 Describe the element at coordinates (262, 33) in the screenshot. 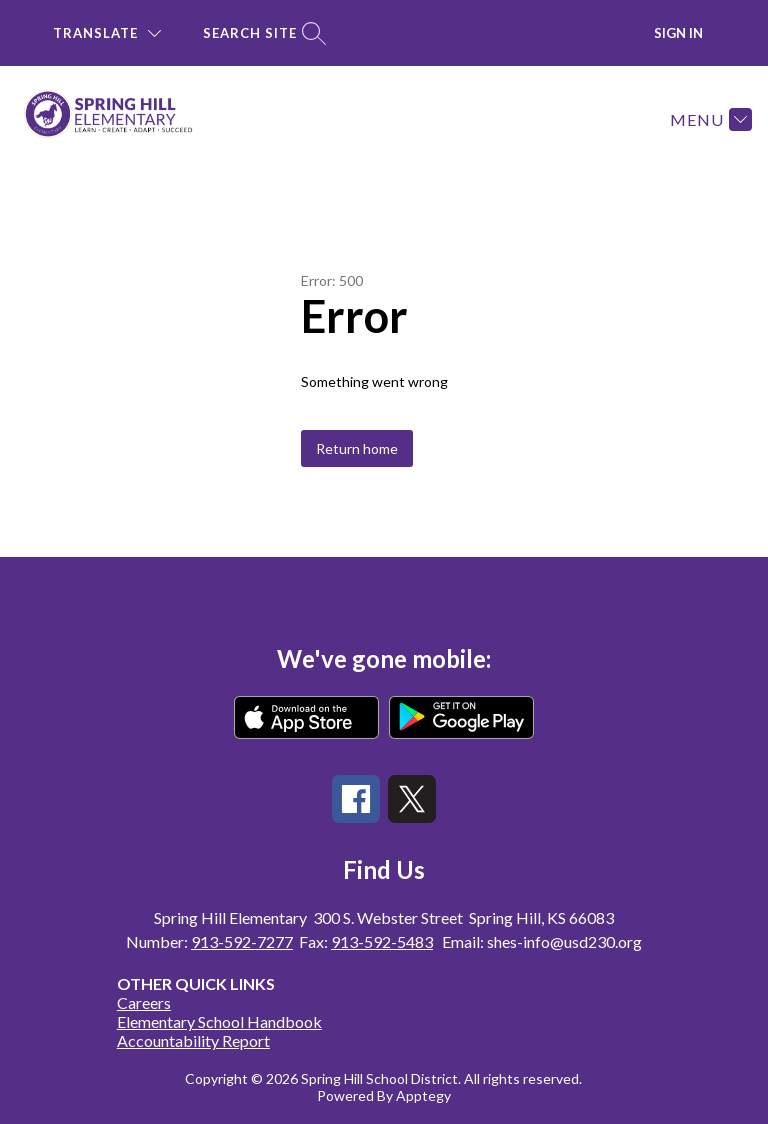

I see `[Search site]` at that location.